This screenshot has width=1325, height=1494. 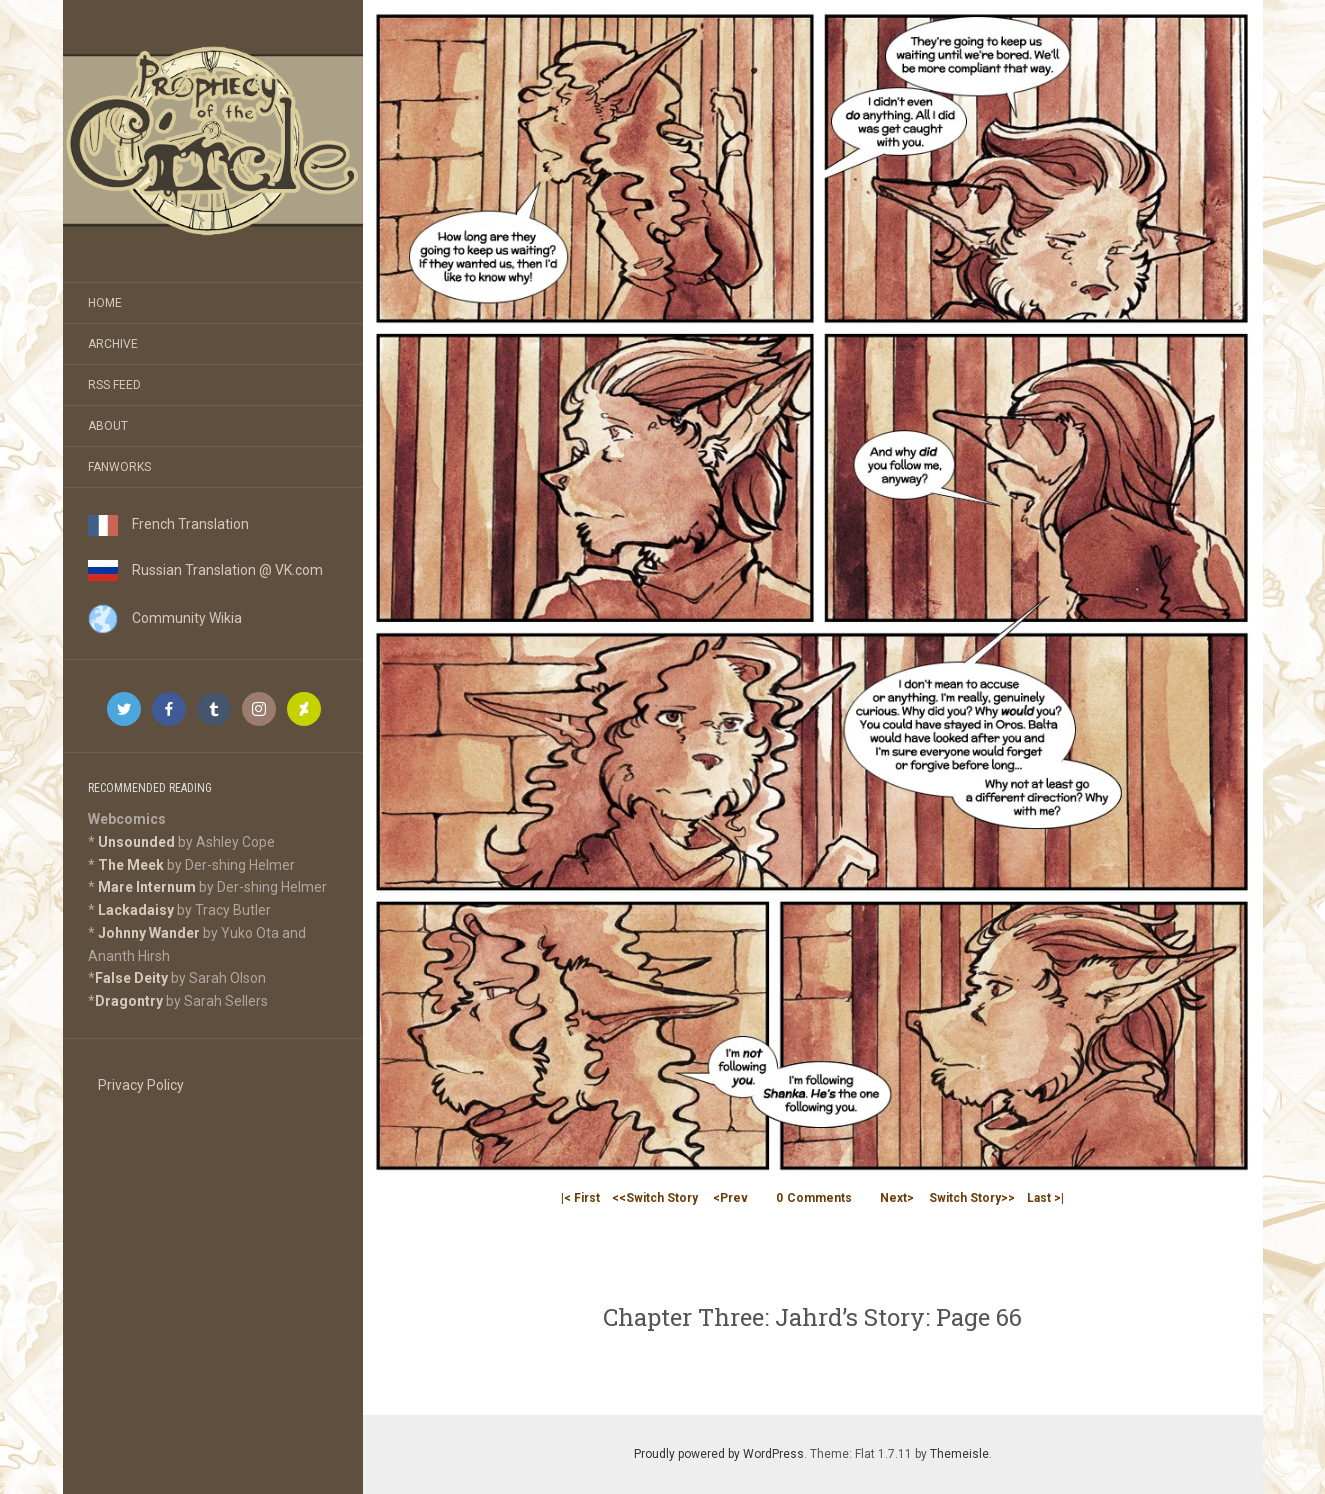 I want to click on Community Wikia, so click(x=165, y=618).